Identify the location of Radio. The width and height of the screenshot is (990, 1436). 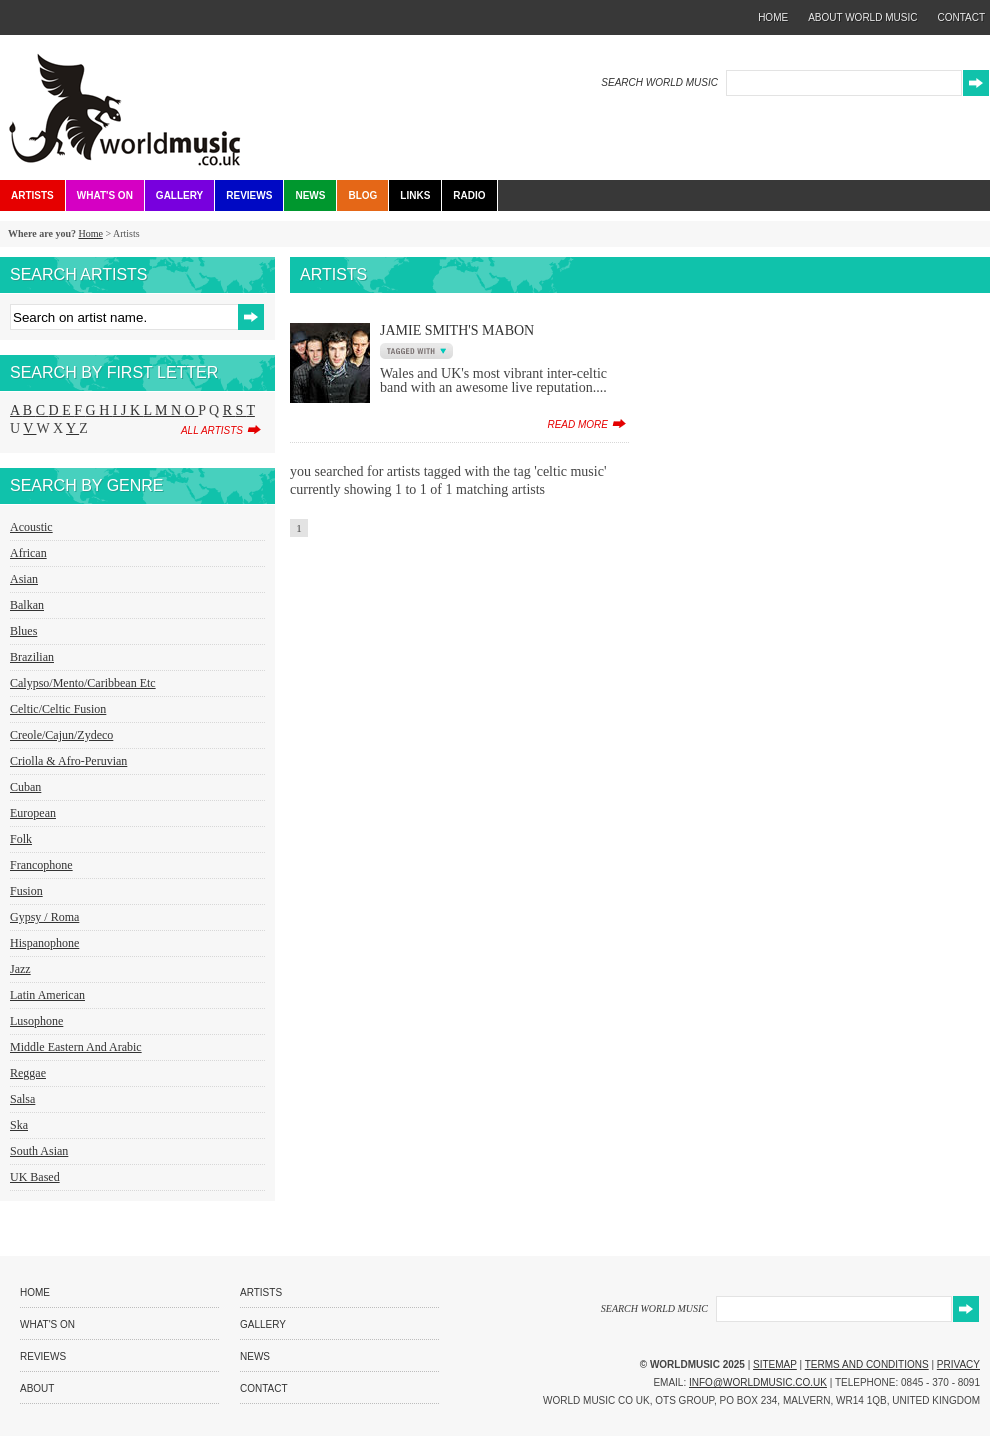
(469, 195).